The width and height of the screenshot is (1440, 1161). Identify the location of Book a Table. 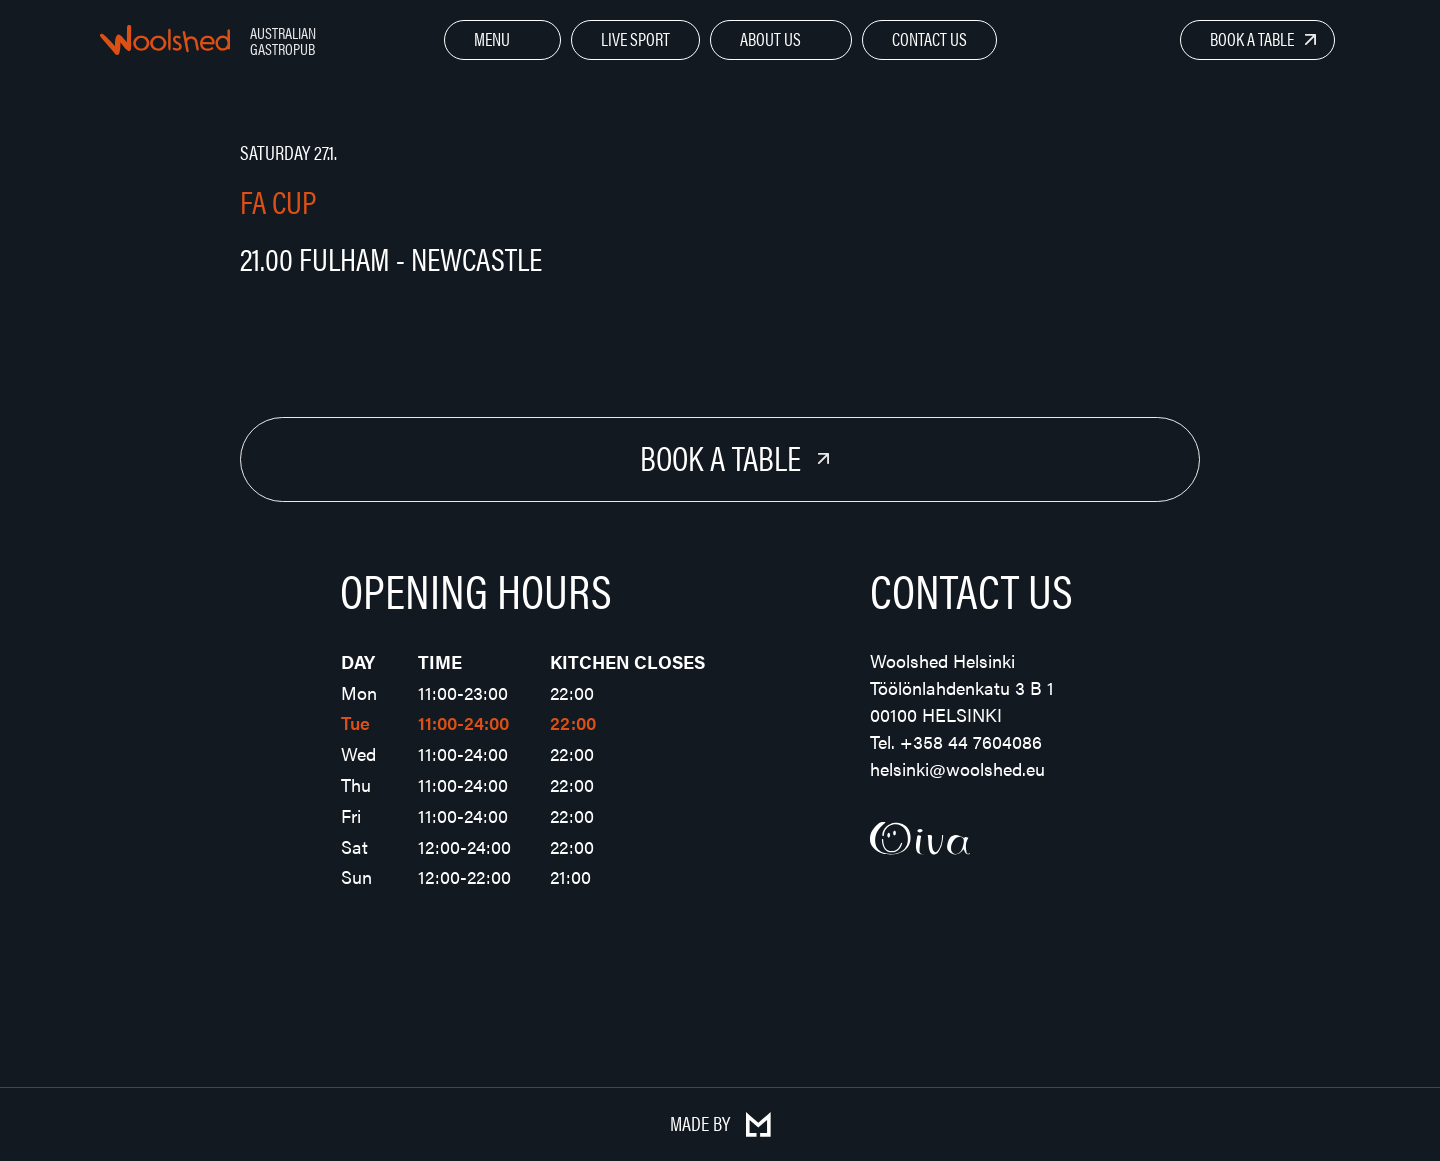
(1252, 38).